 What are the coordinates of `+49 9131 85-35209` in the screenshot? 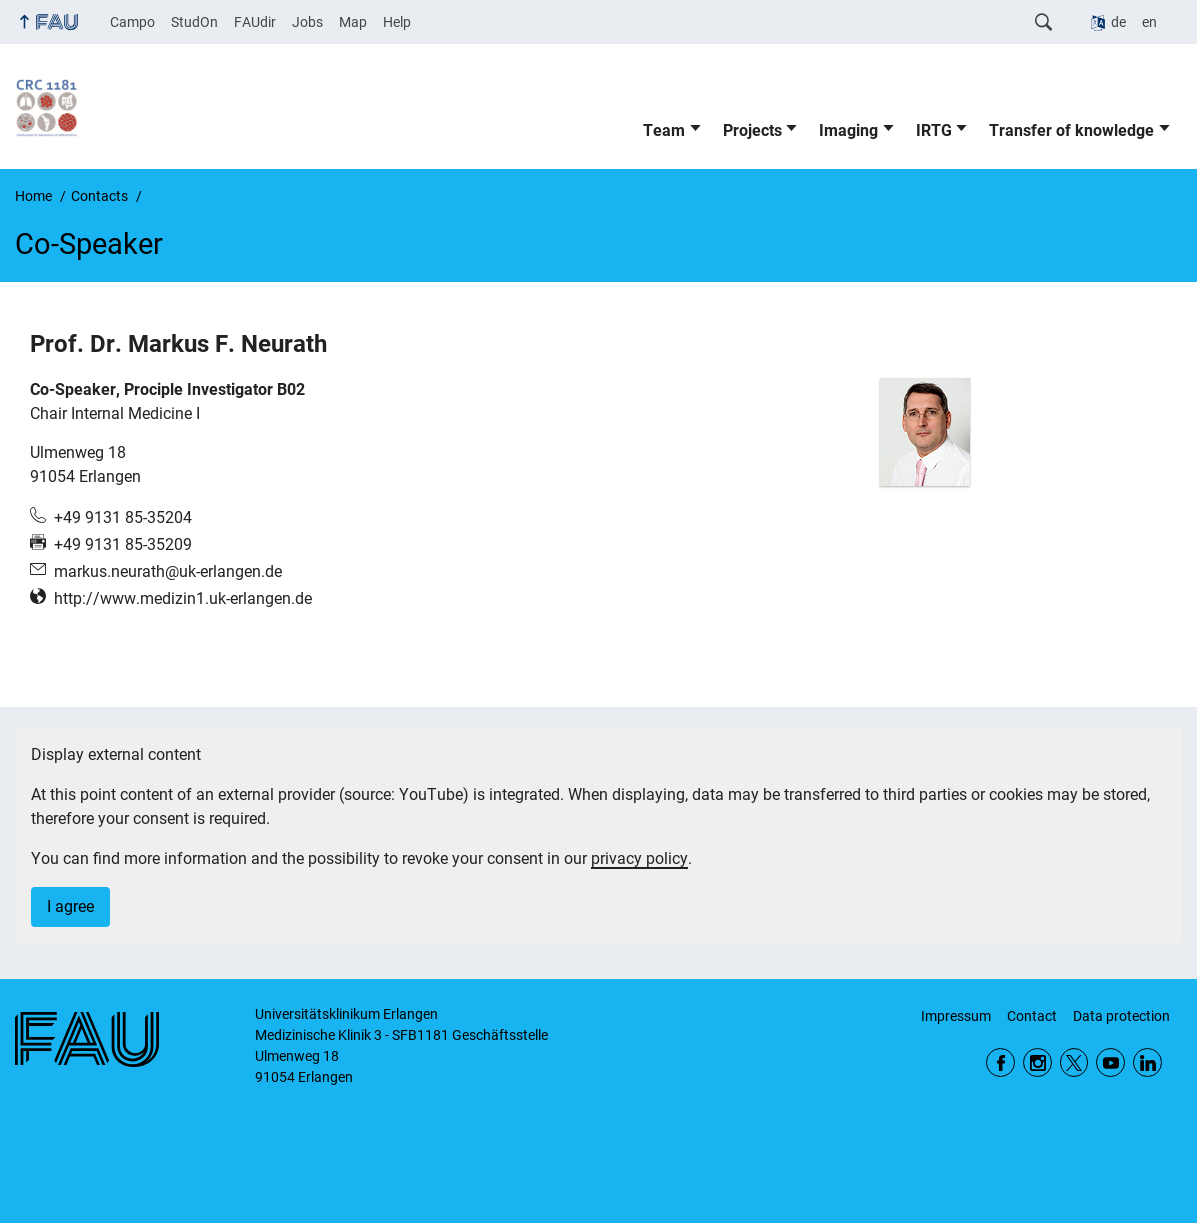 It's located at (123, 544).